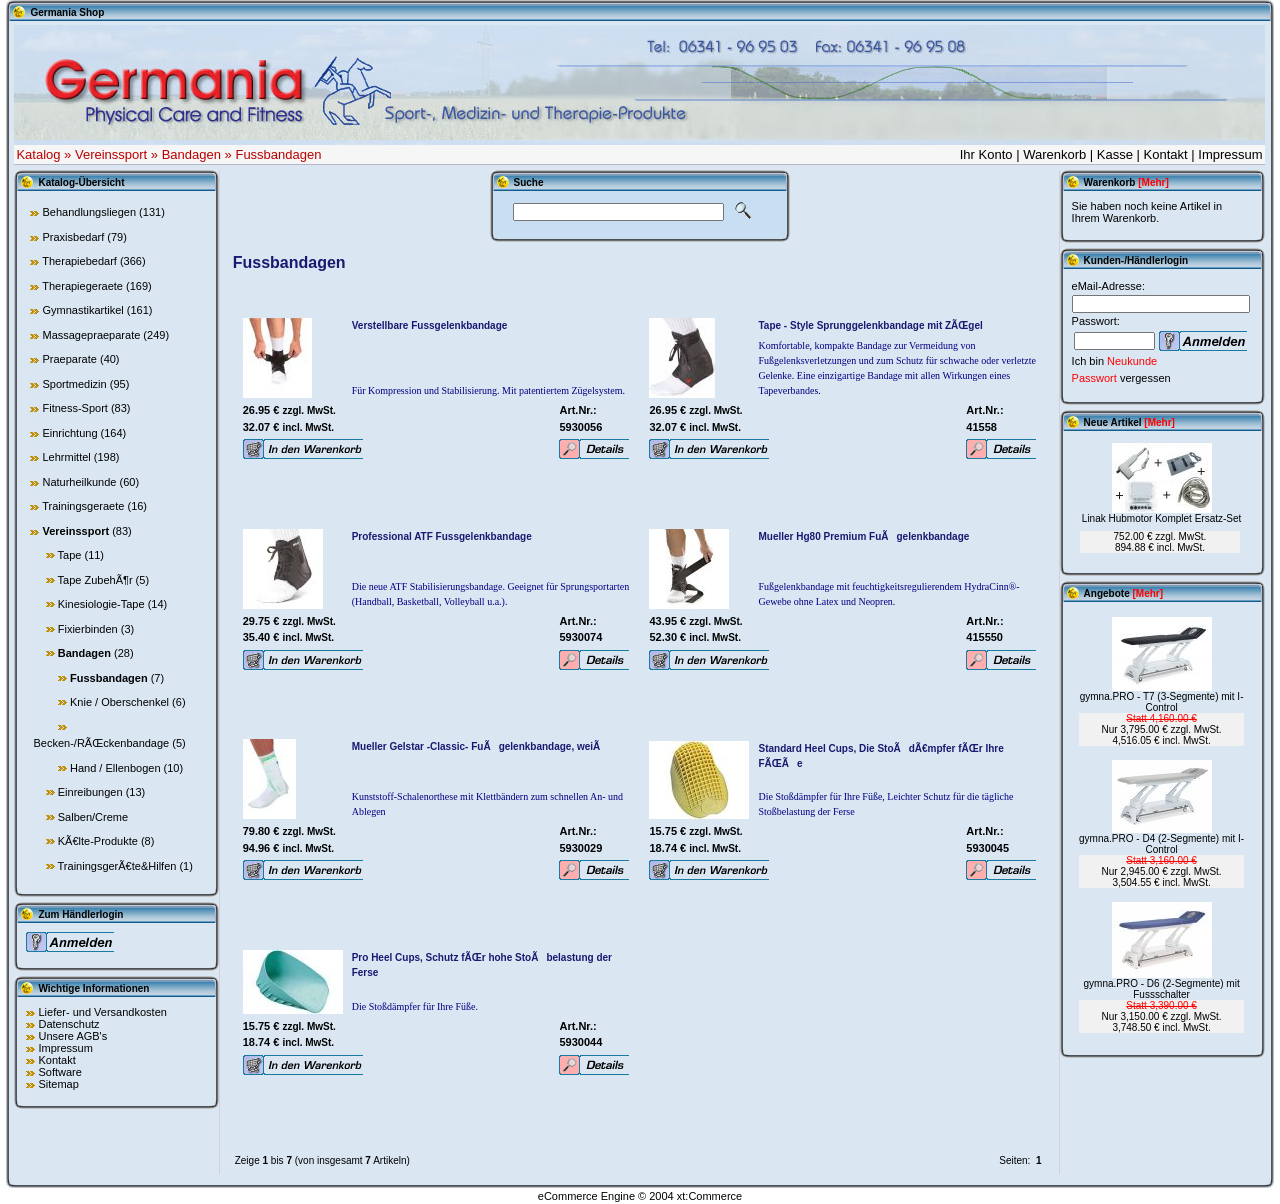 Image resolution: width=1280 pixels, height=1204 pixels. I want to click on Trainingsgeraete, so click(83, 506).